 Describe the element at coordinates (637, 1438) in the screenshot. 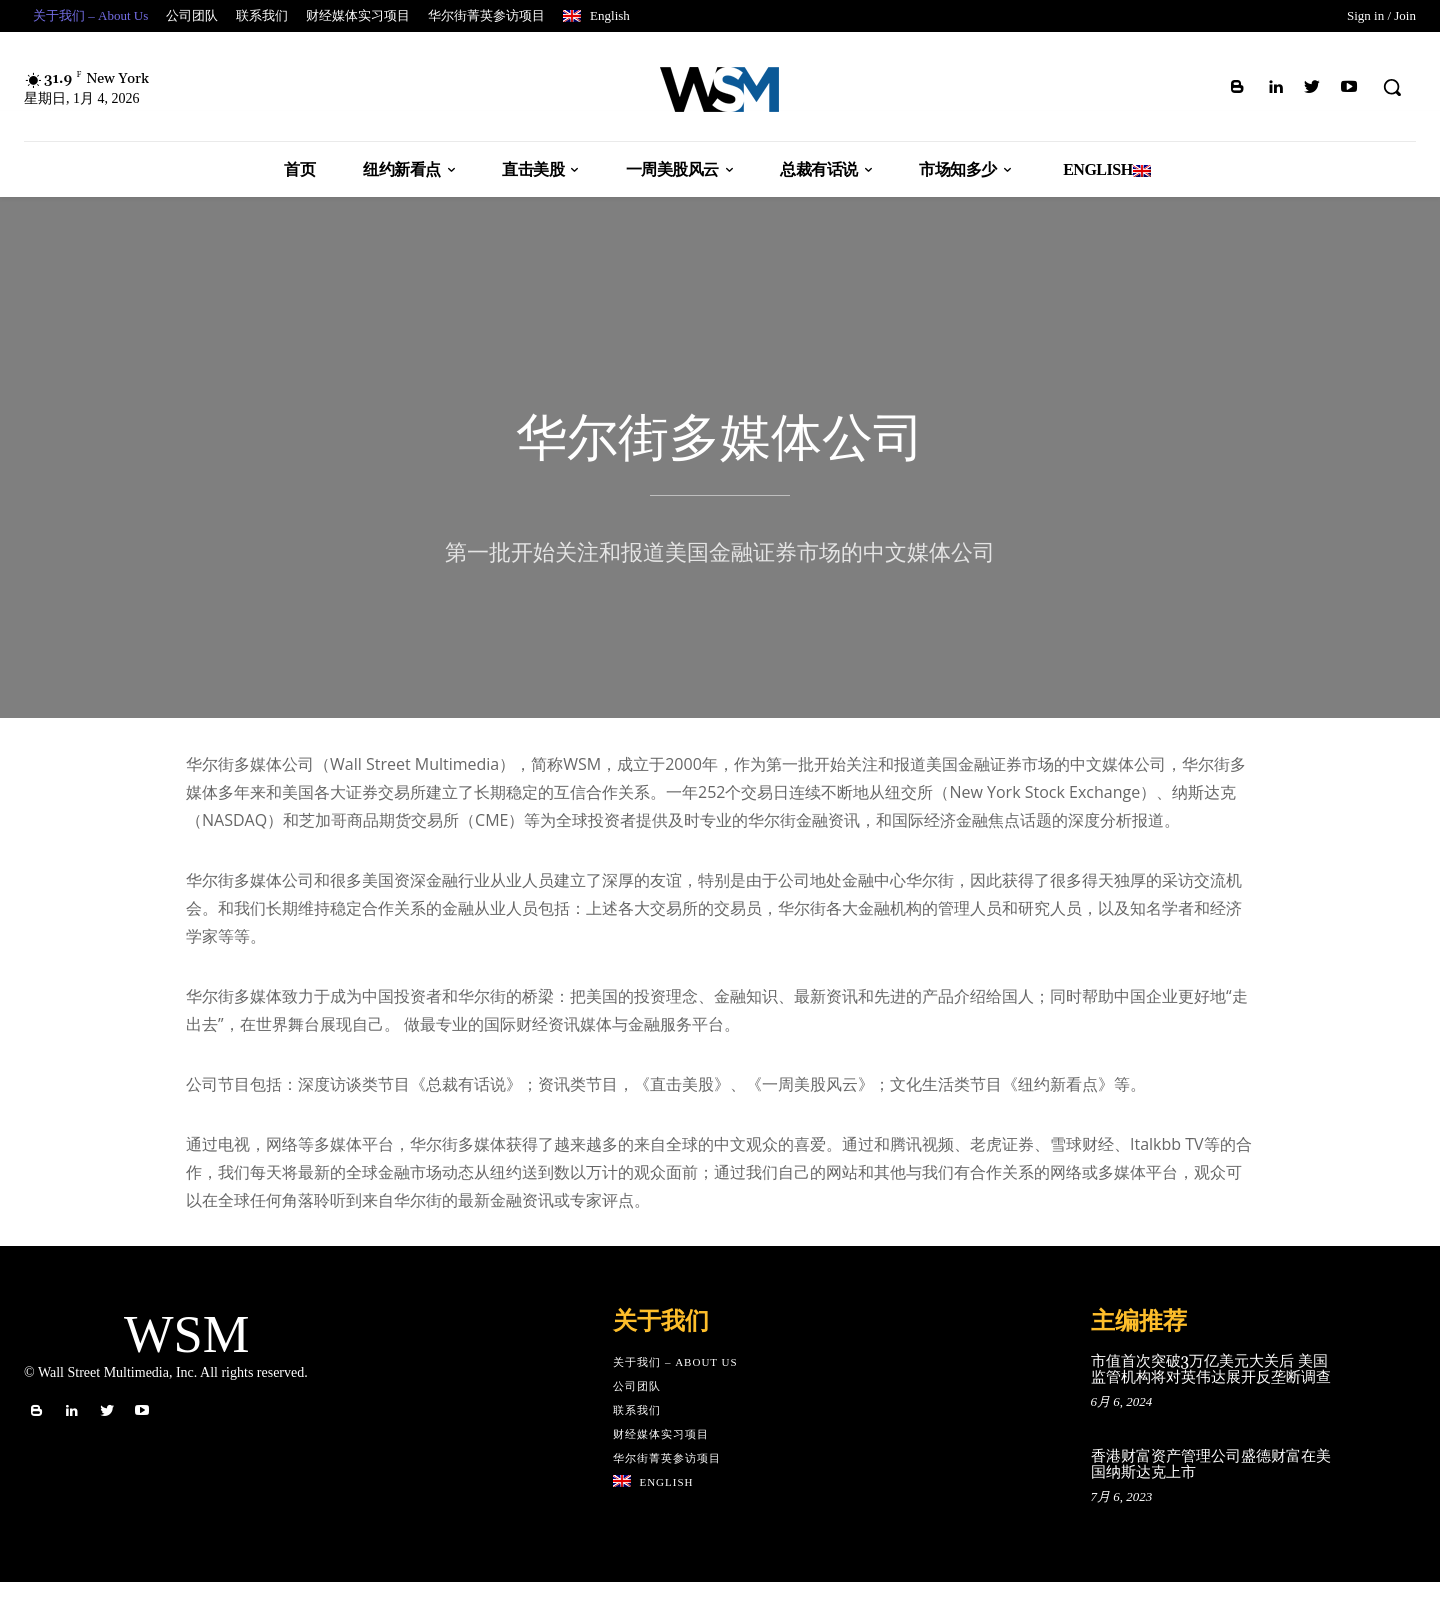

I see `联系我们` at that location.